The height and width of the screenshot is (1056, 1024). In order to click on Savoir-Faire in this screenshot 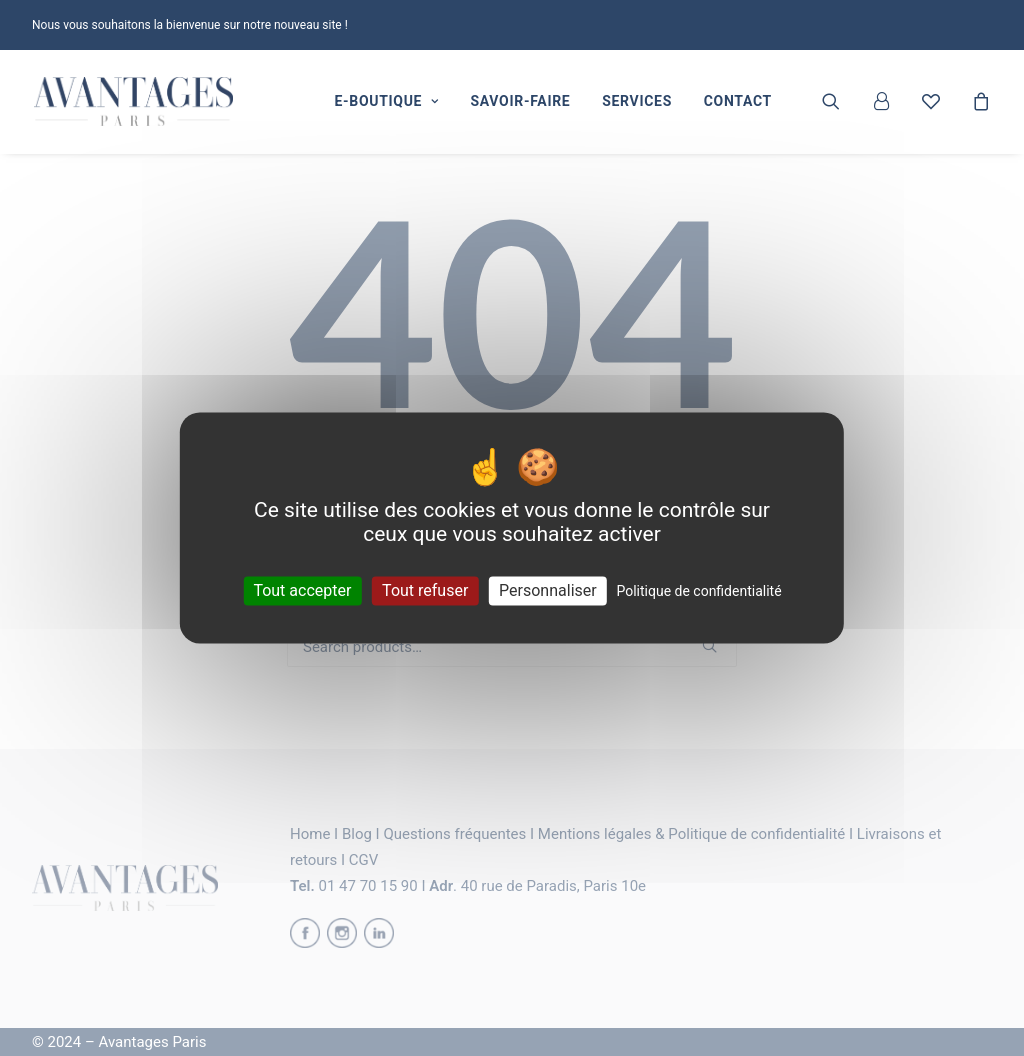, I will do `click(520, 102)`.